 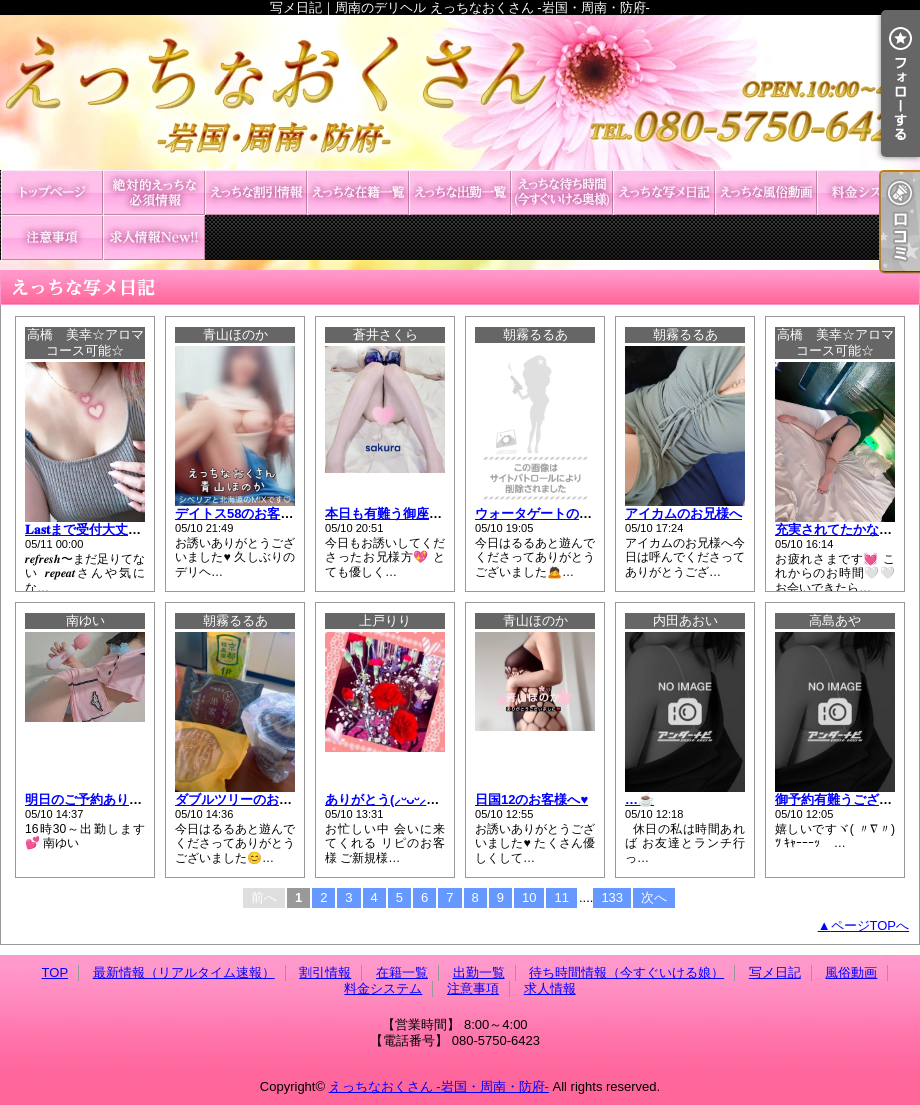 I want to click on 割引情報, so click(x=256, y=192).